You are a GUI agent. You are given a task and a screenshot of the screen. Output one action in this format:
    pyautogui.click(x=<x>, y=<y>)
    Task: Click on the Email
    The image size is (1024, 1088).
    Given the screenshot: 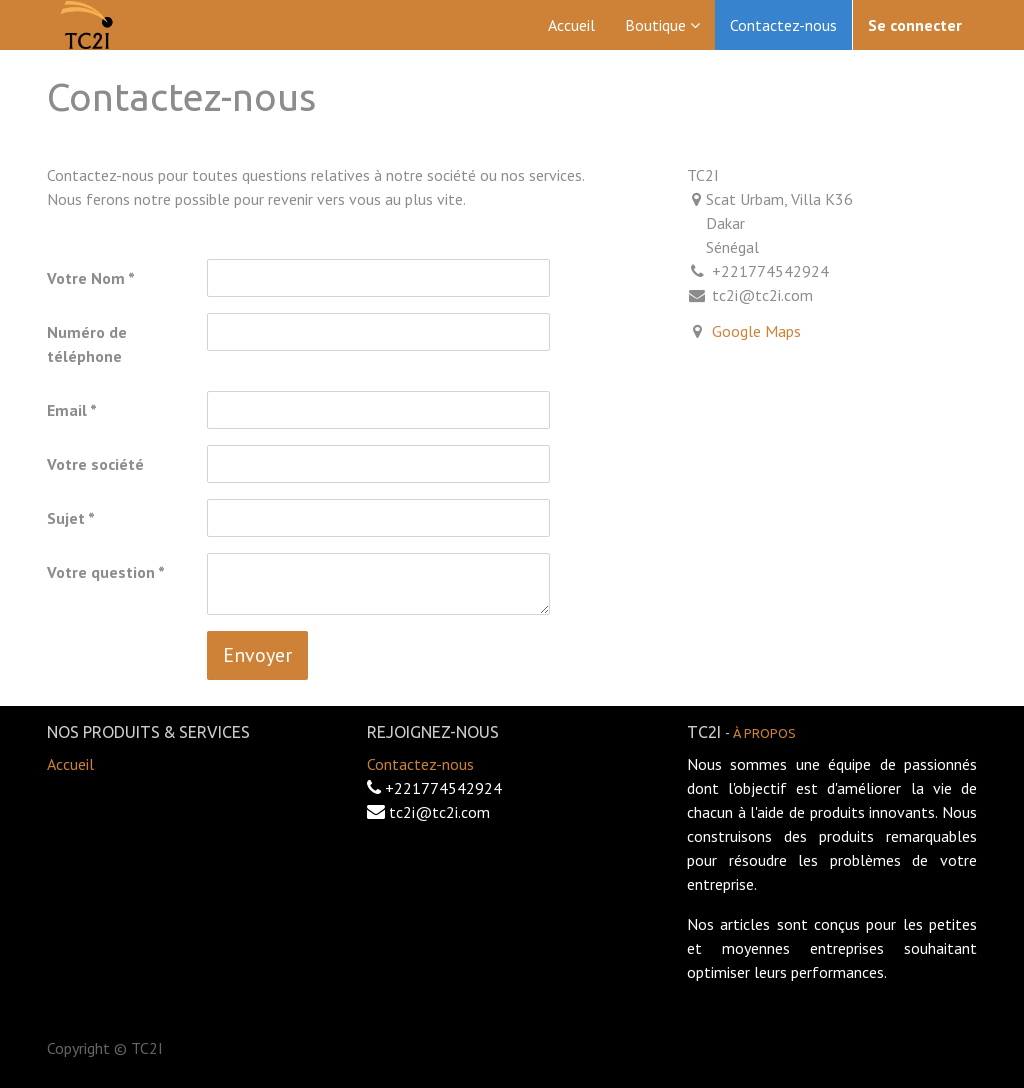 What is the action you would take?
    pyautogui.click(x=67, y=410)
    